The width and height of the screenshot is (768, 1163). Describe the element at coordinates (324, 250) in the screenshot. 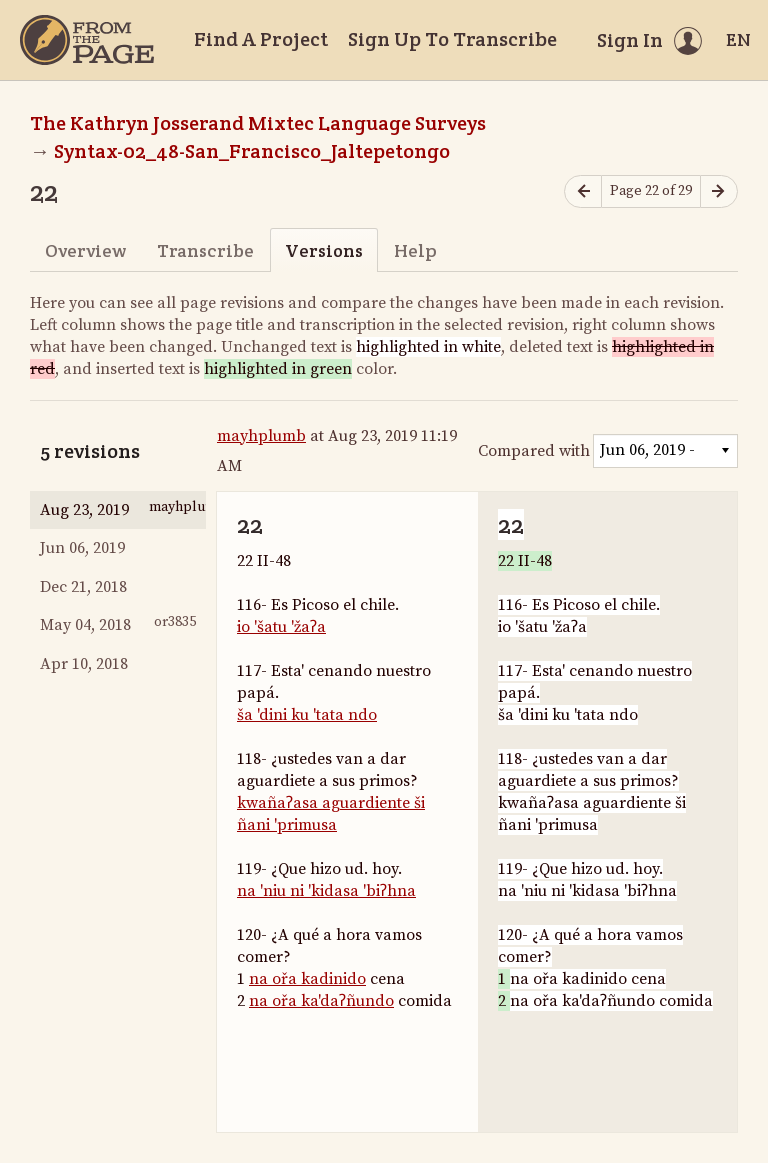

I see `Versions` at that location.